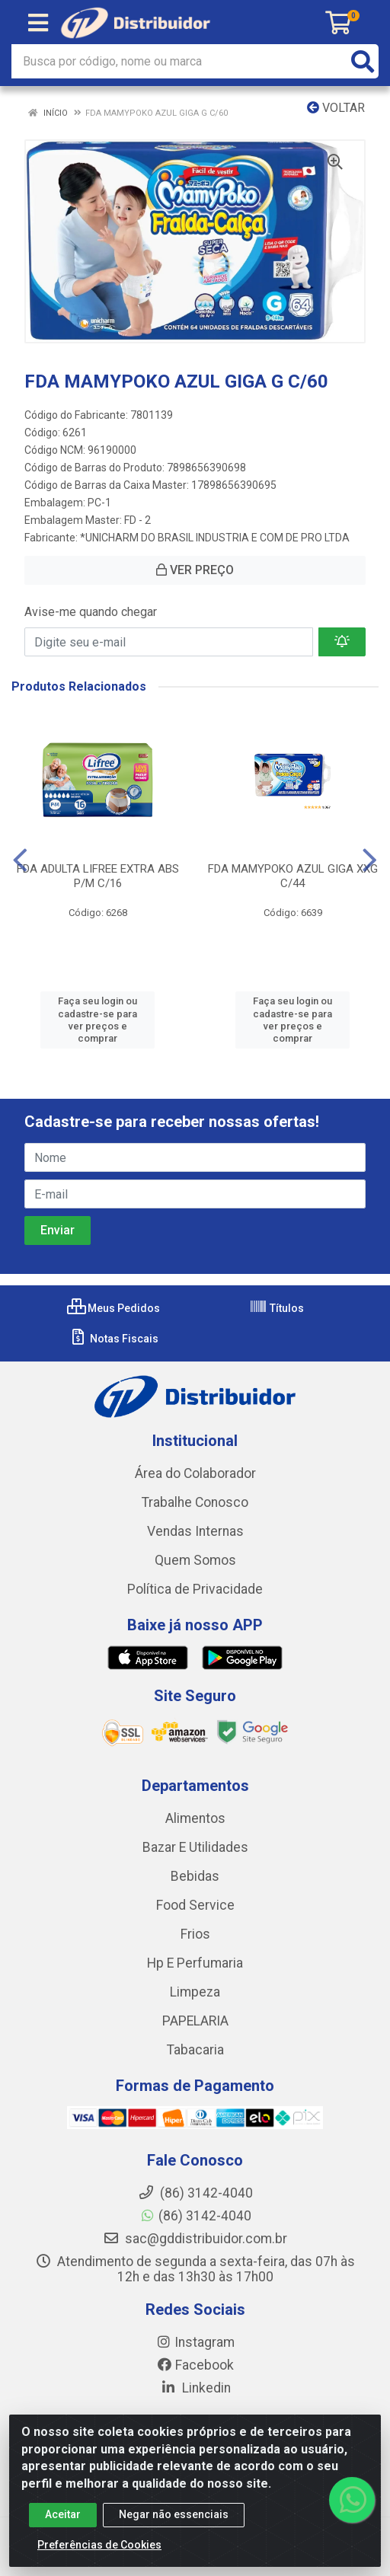 The height and width of the screenshot is (2576, 390). Describe the element at coordinates (215, 537) in the screenshot. I see `*UNICHARM DO BRASIL INDUSTRIA E COM DE PRO LTDA` at that location.